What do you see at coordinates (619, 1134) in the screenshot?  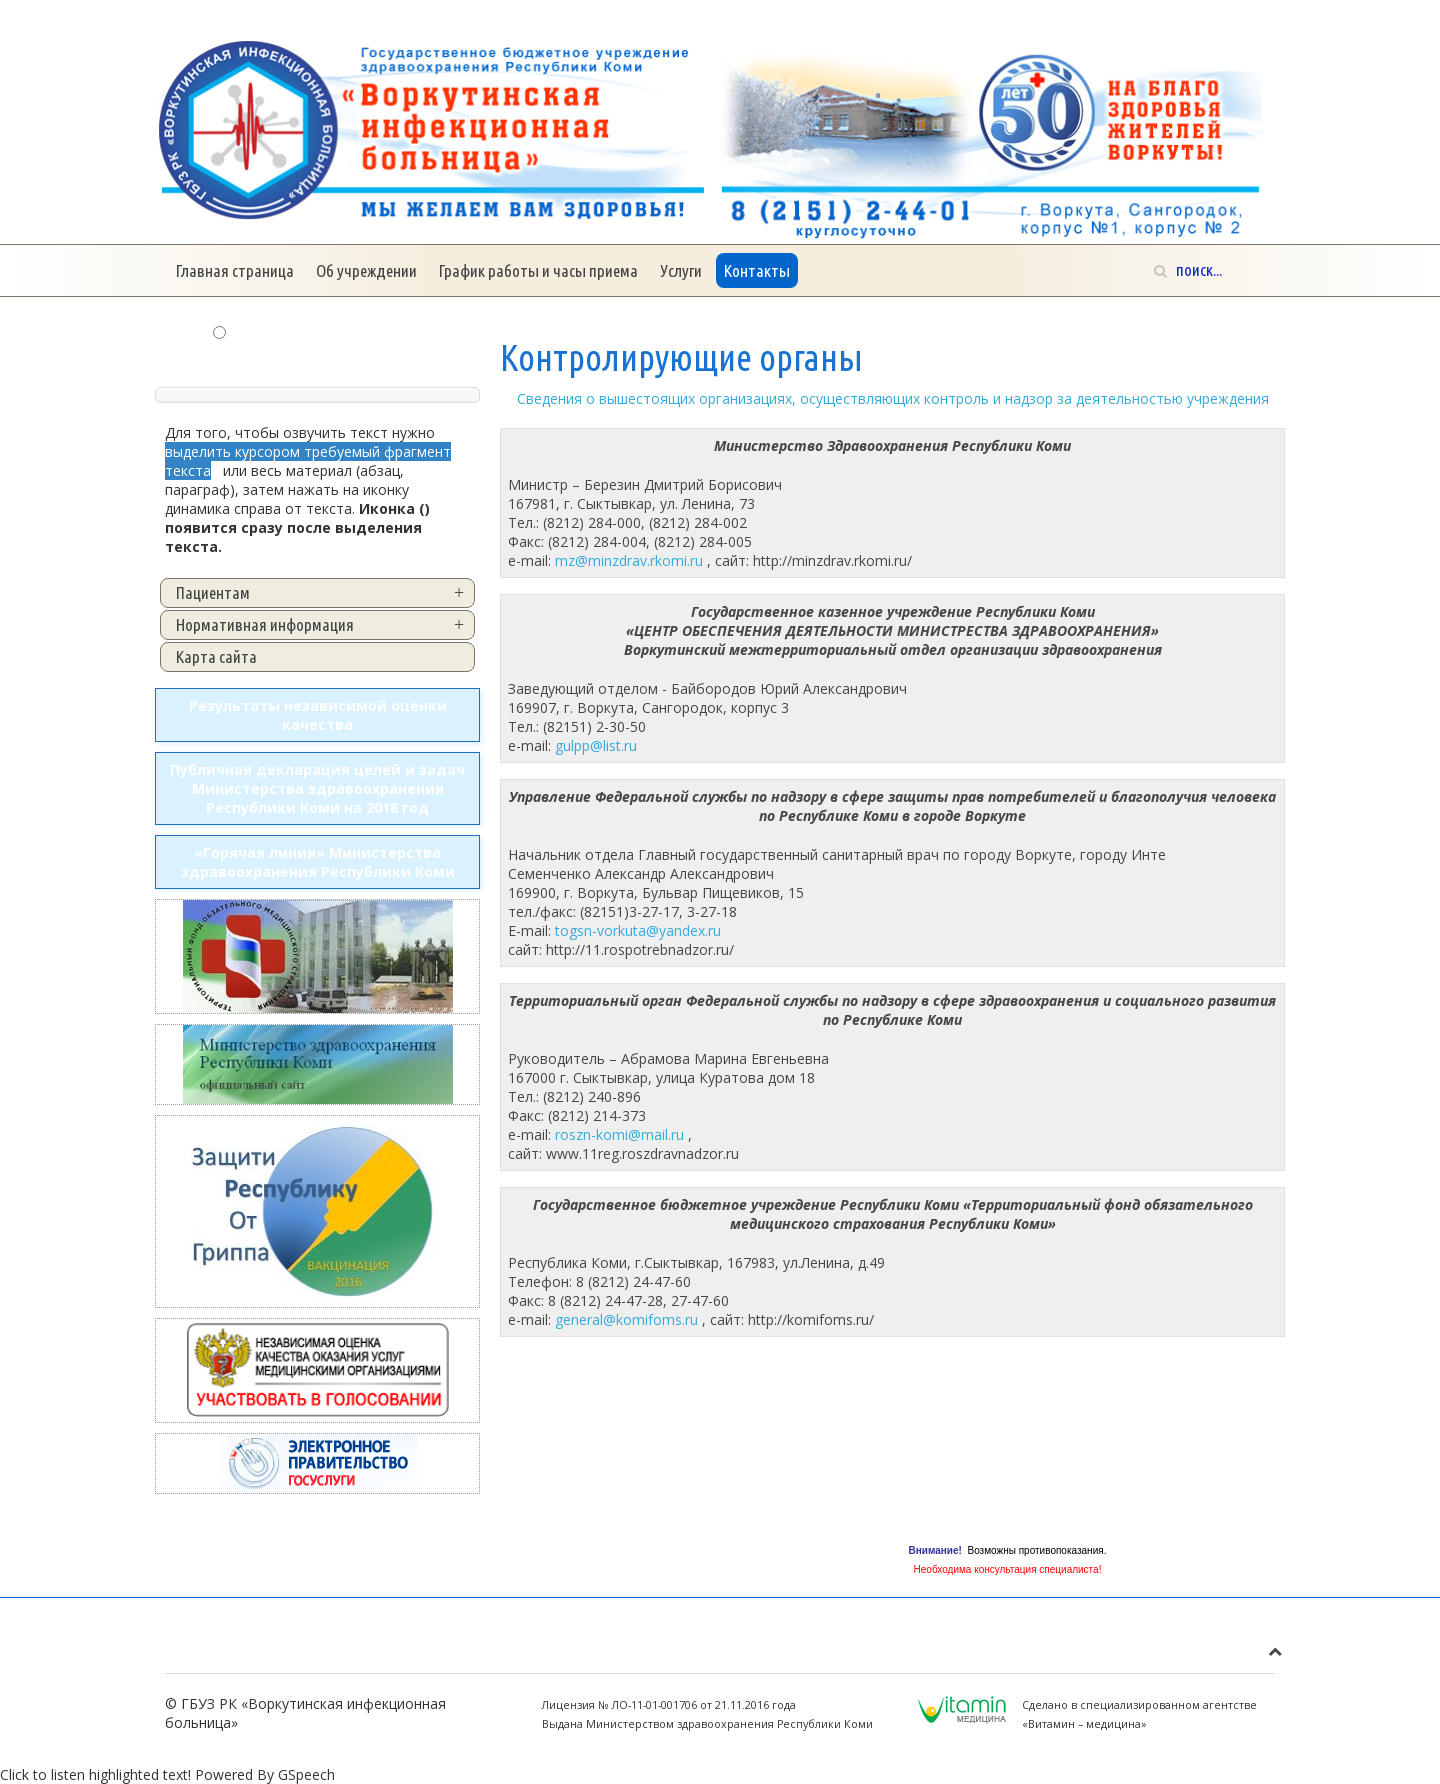 I see `roszn-komi@mail.ru` at bounding box center [619, 1134].